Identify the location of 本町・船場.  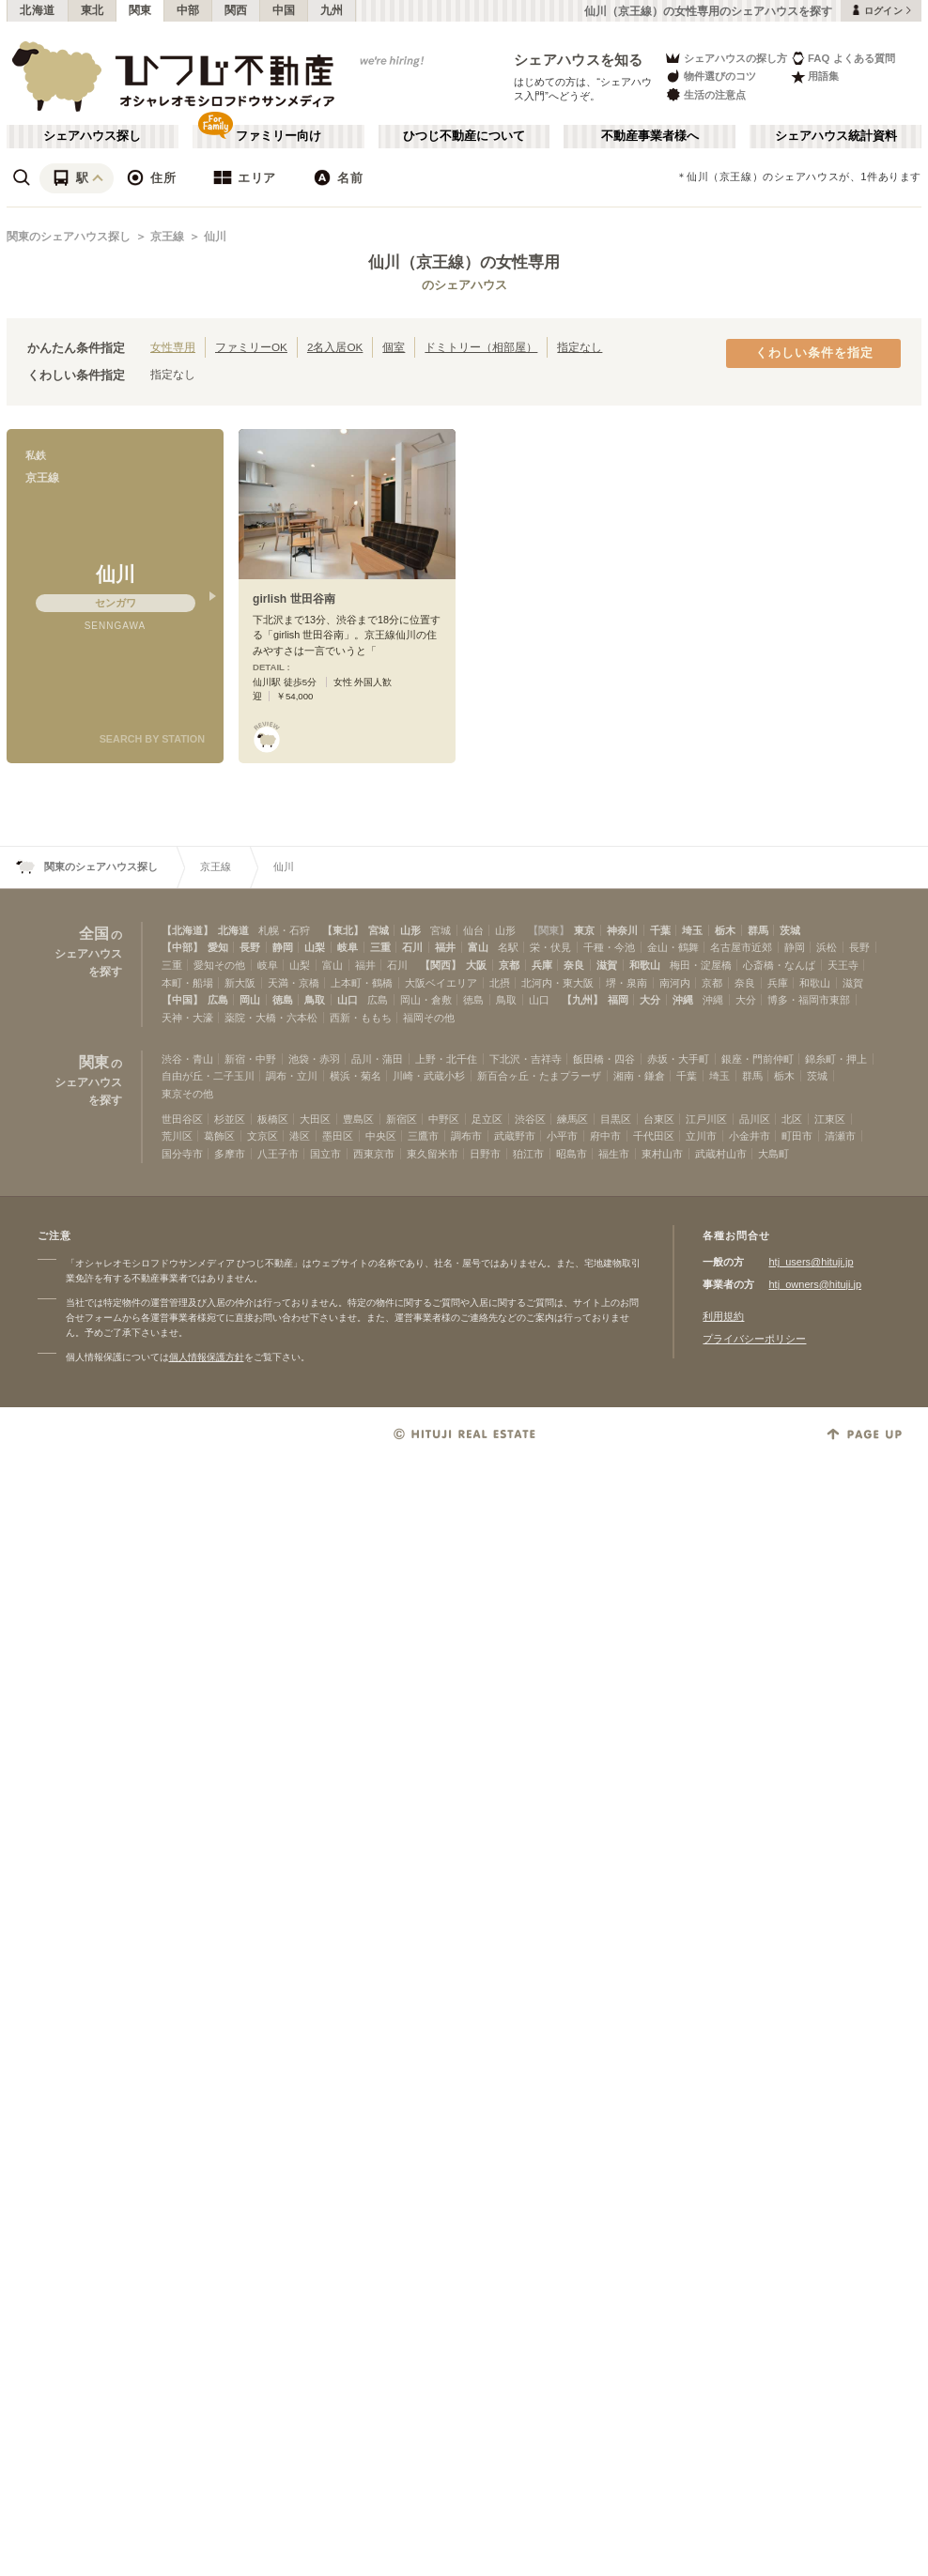
(187, 983).